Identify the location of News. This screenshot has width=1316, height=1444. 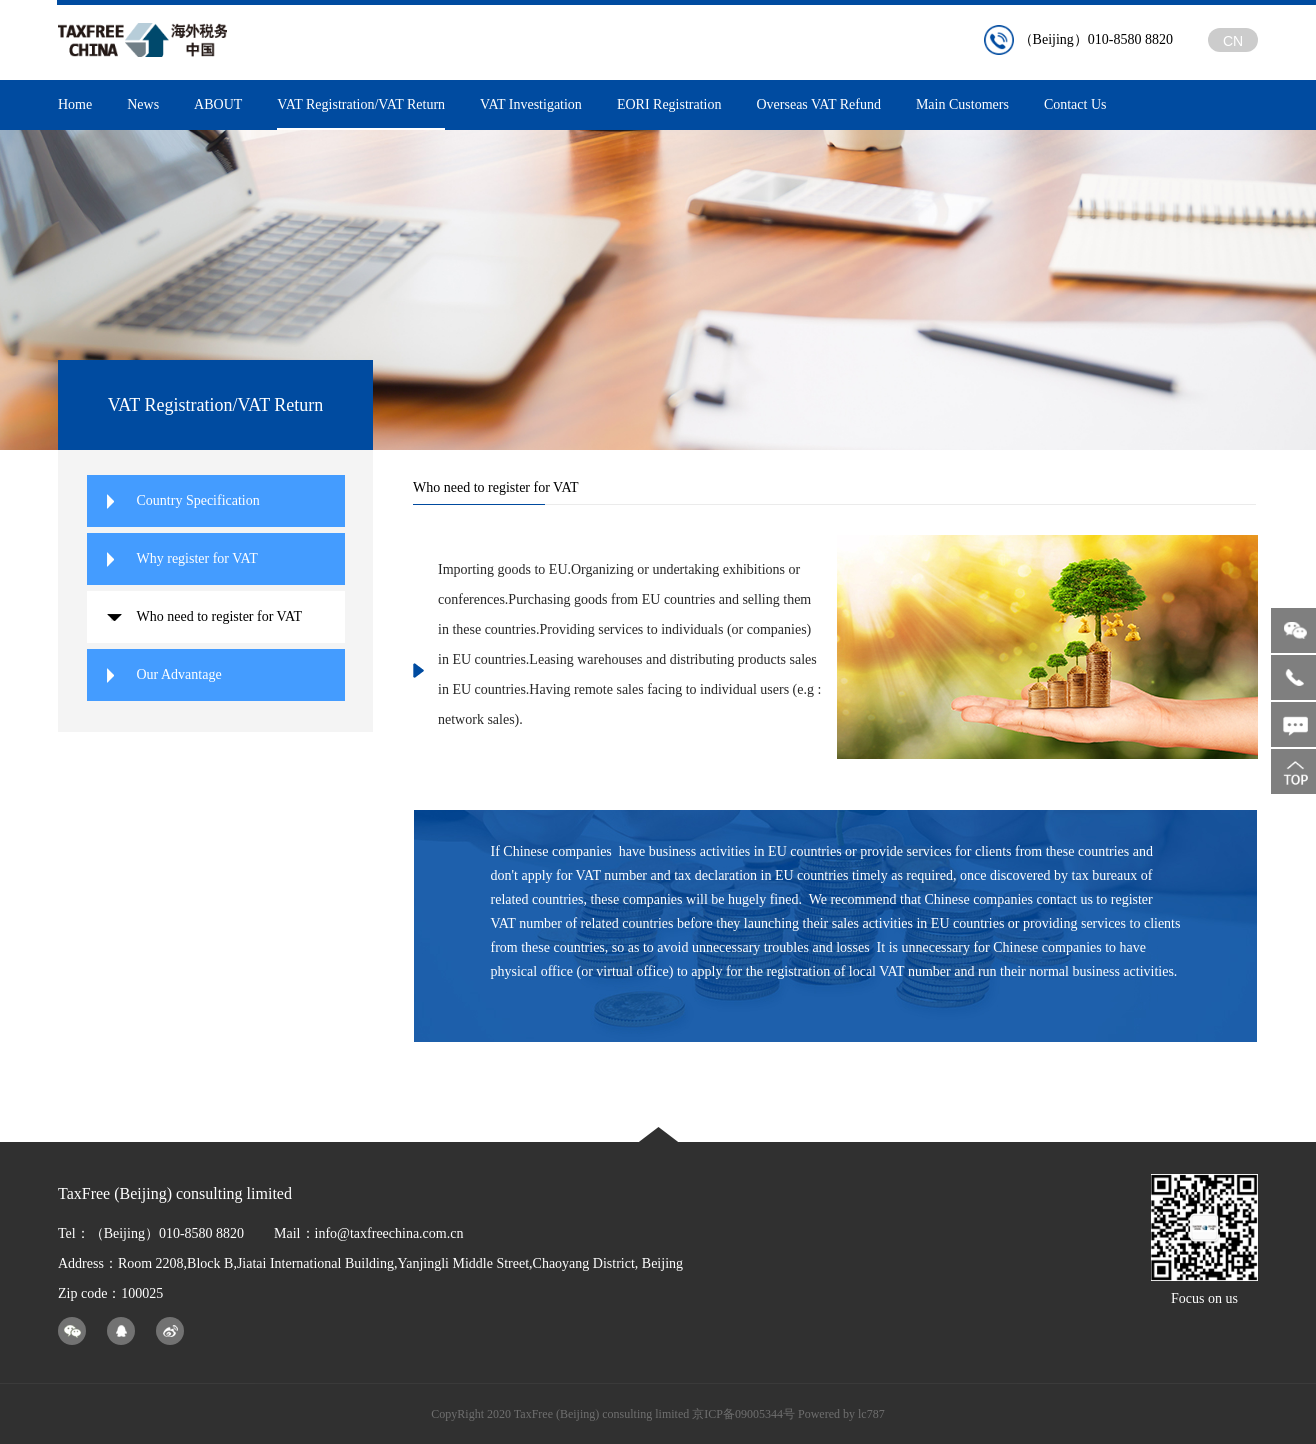
(143, 104).